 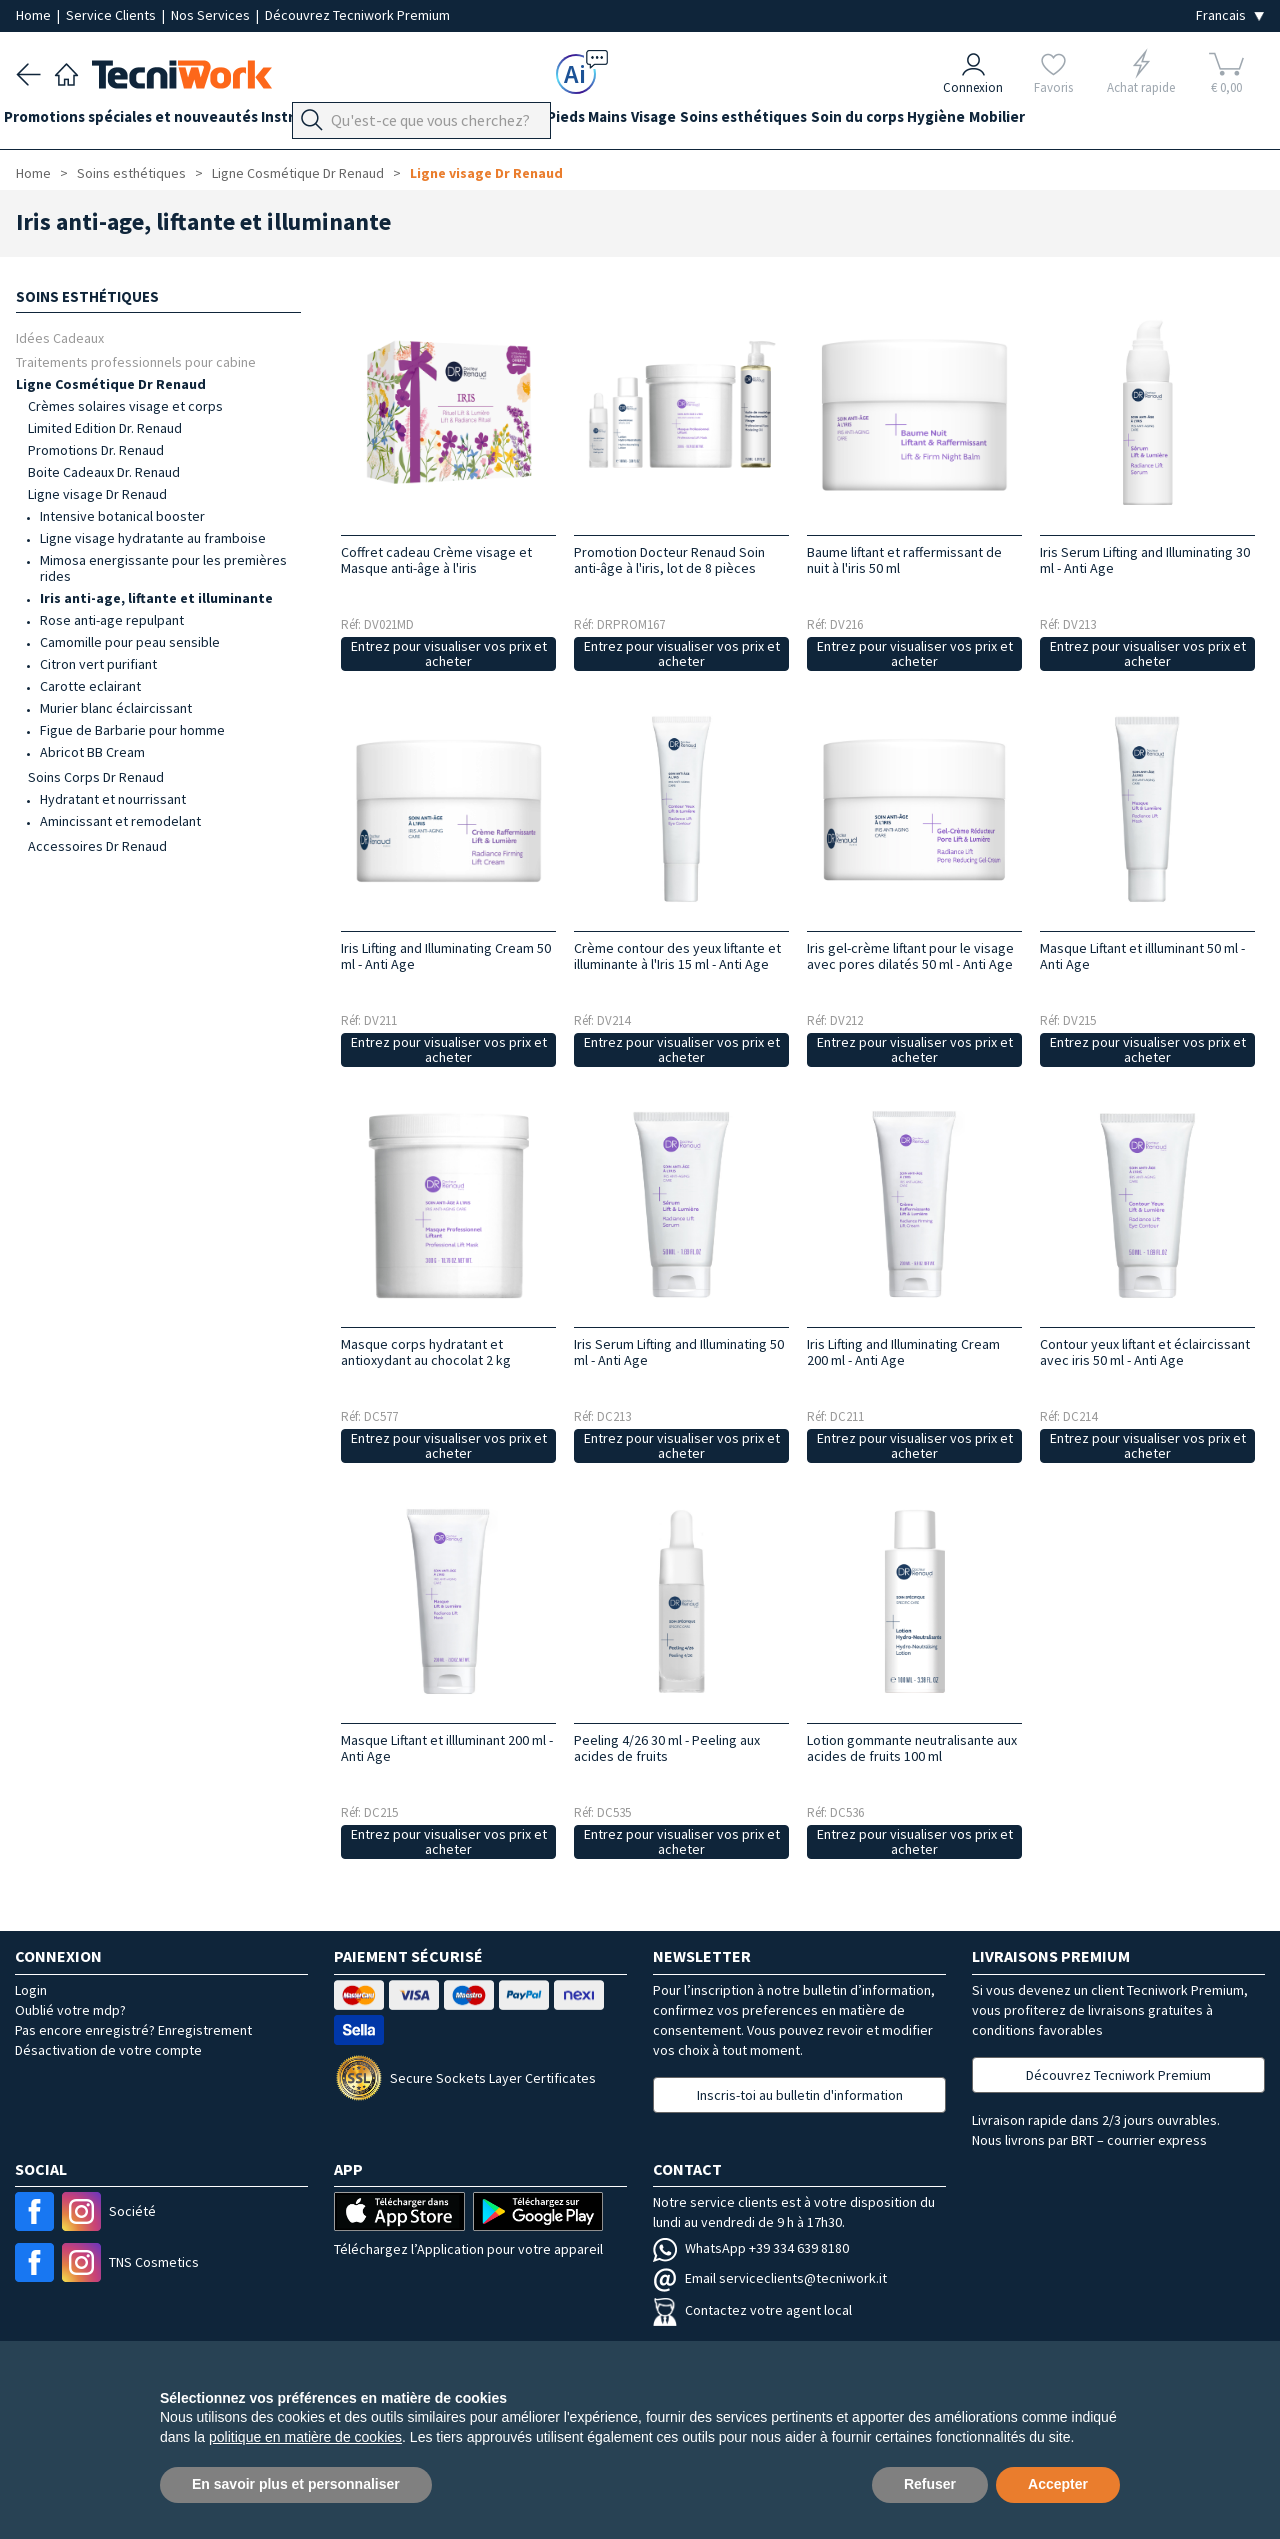 What do you see at coordinates (1145, 1352) in the screenshot?
I see `Contour yeux liftant et éclaircissant avec iris 50 ml - Anti Age` at bounding box center [1145, 1352].